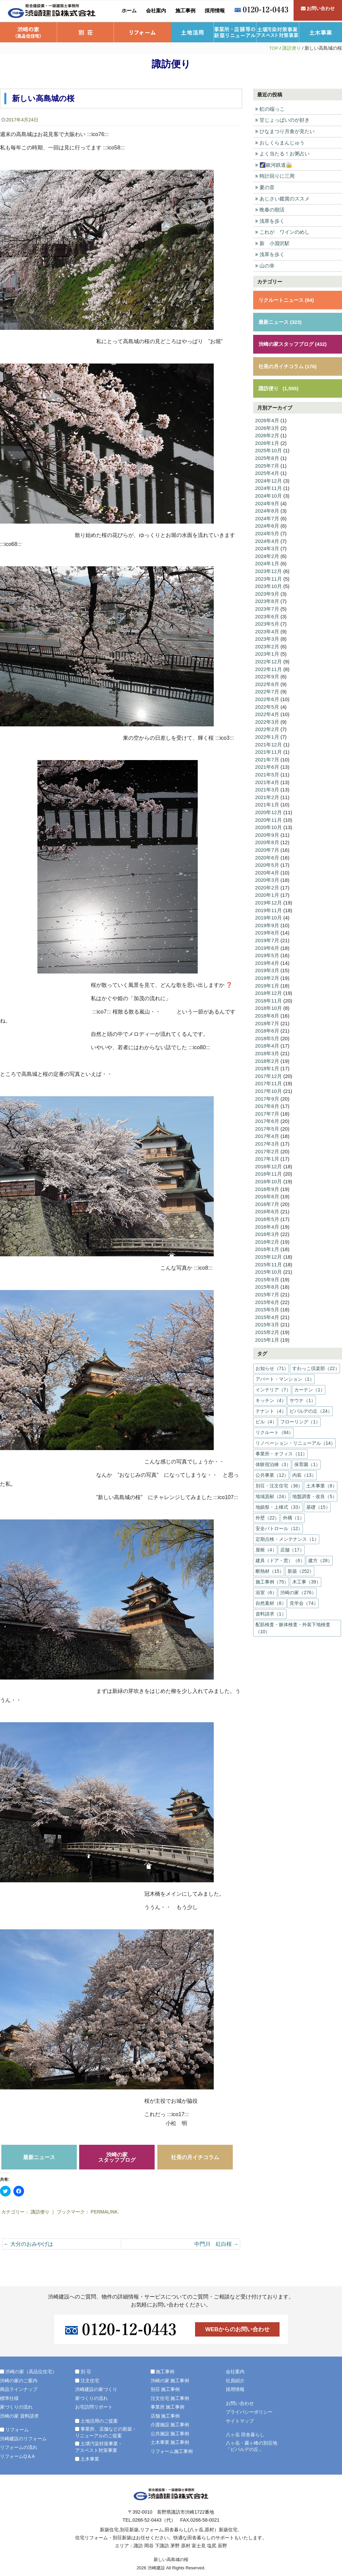 The height and width of the screenshot is (2576, 342). What do you see at coordinates (314, 1491) in the screenshot?
I see `地盤調査・改良（5）` at bounding box center [314, 1491].